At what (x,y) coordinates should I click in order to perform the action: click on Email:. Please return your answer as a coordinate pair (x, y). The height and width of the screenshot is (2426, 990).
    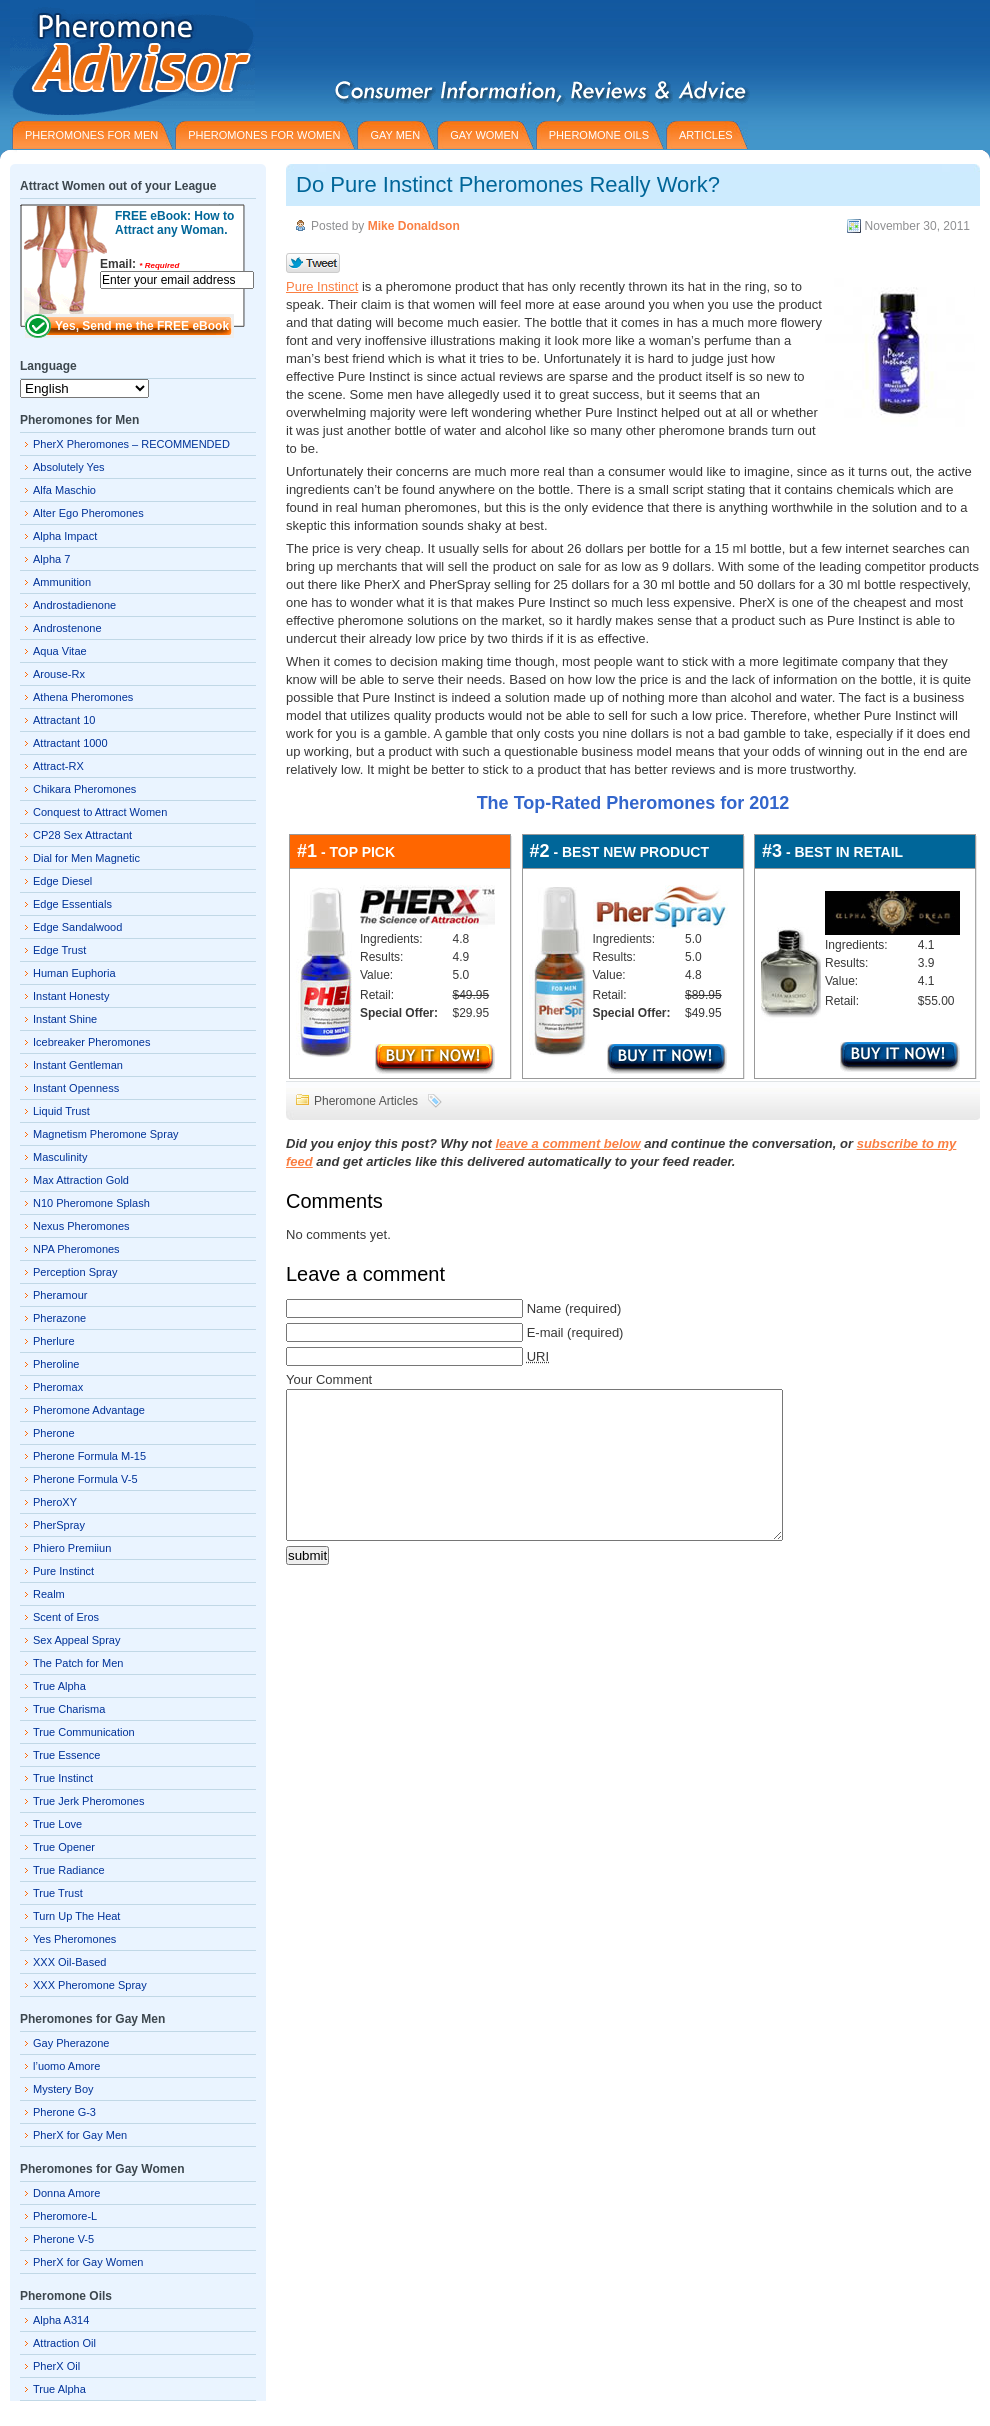
    Looking at the image, I should click on (139, 264).